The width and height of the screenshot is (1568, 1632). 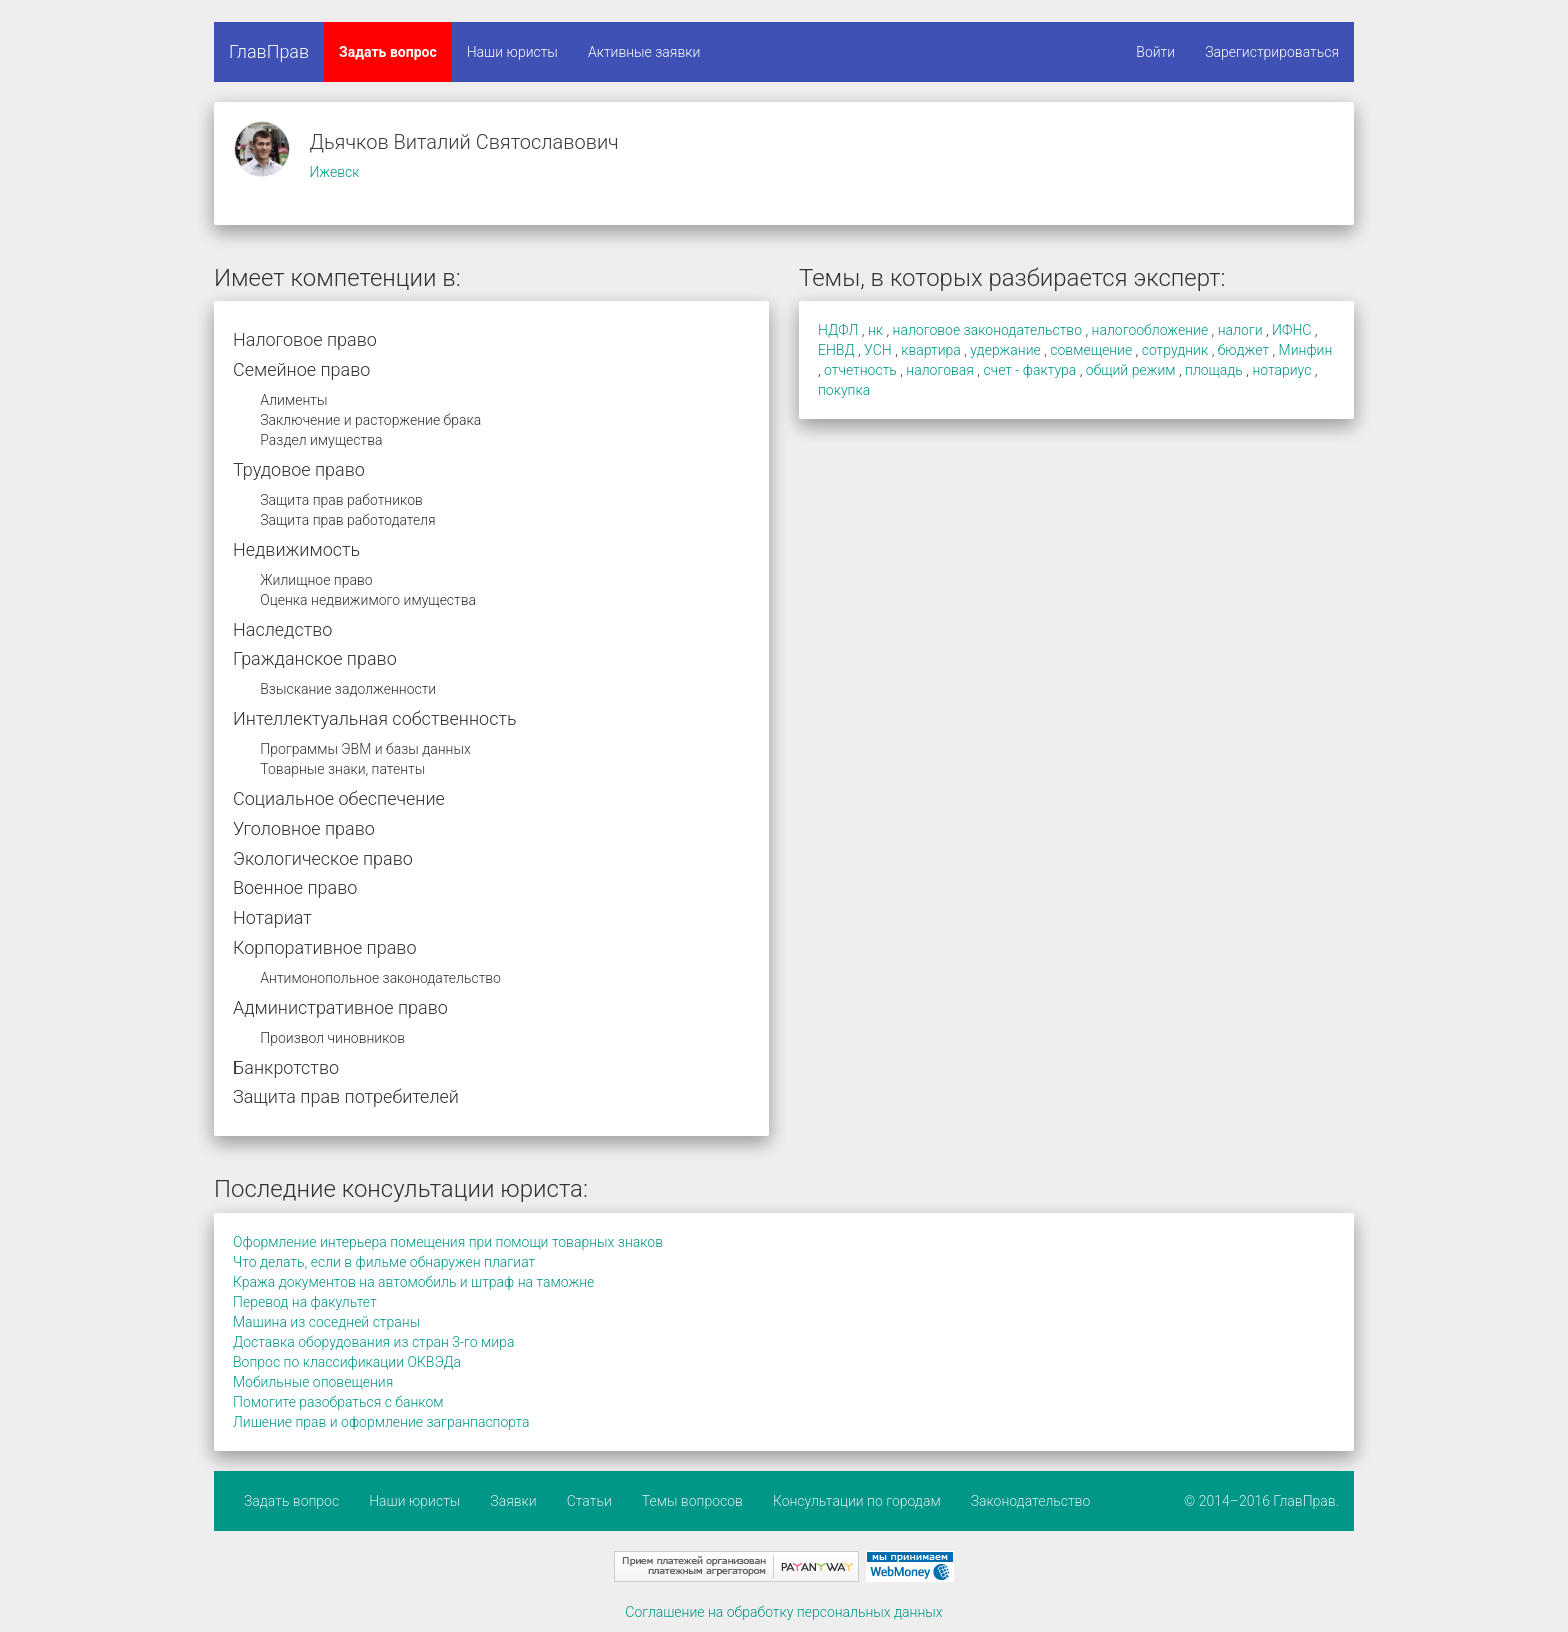 I want to click on квартира, so click(x=931, y=350).